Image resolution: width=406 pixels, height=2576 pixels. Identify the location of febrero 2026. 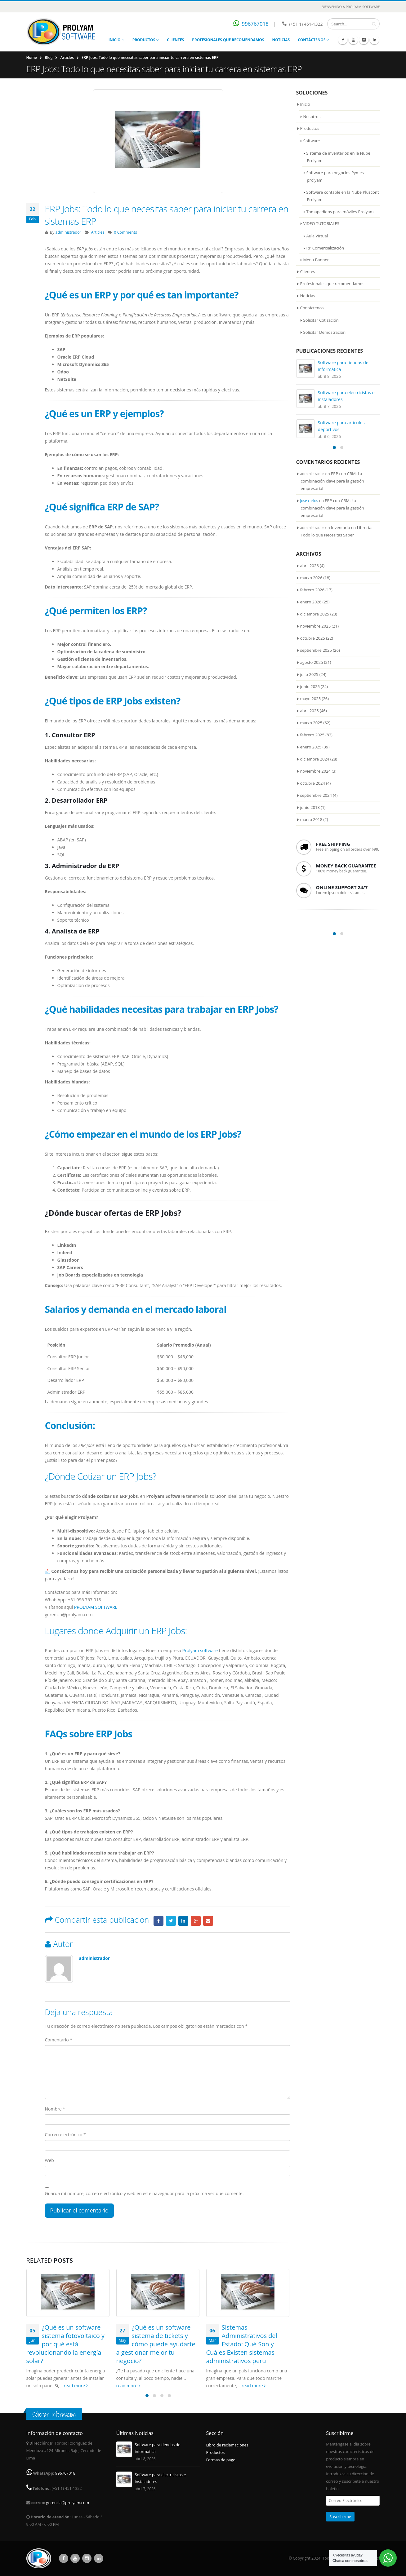
(312, 590).